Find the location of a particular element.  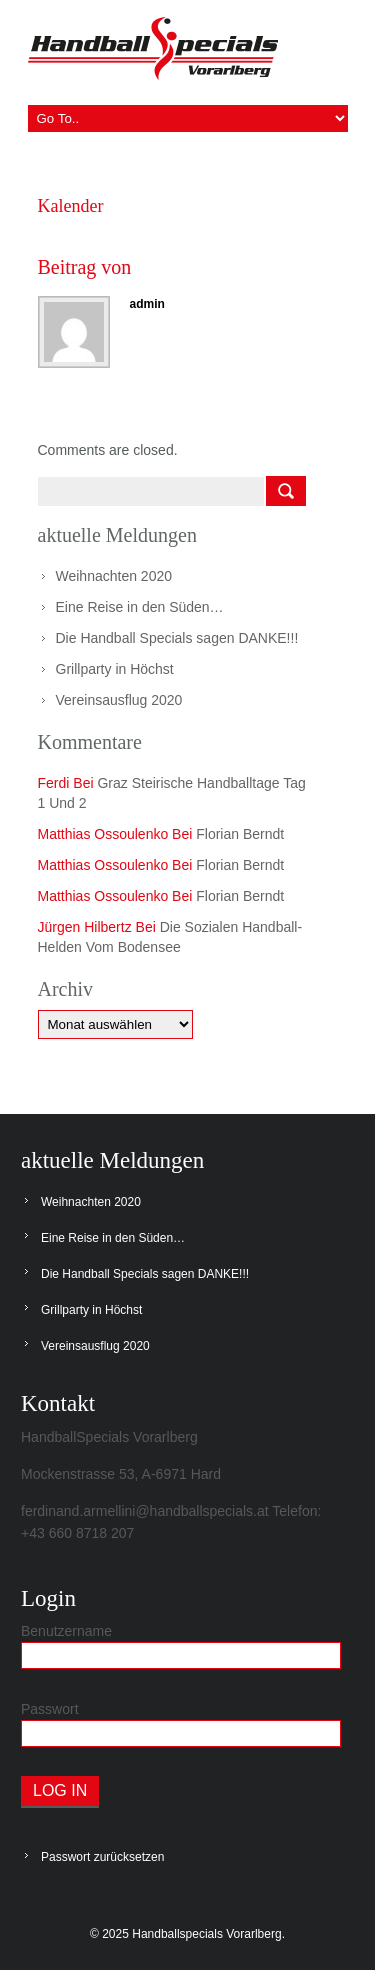

Grillparty in Höchst is located at coordinates (115, 669).